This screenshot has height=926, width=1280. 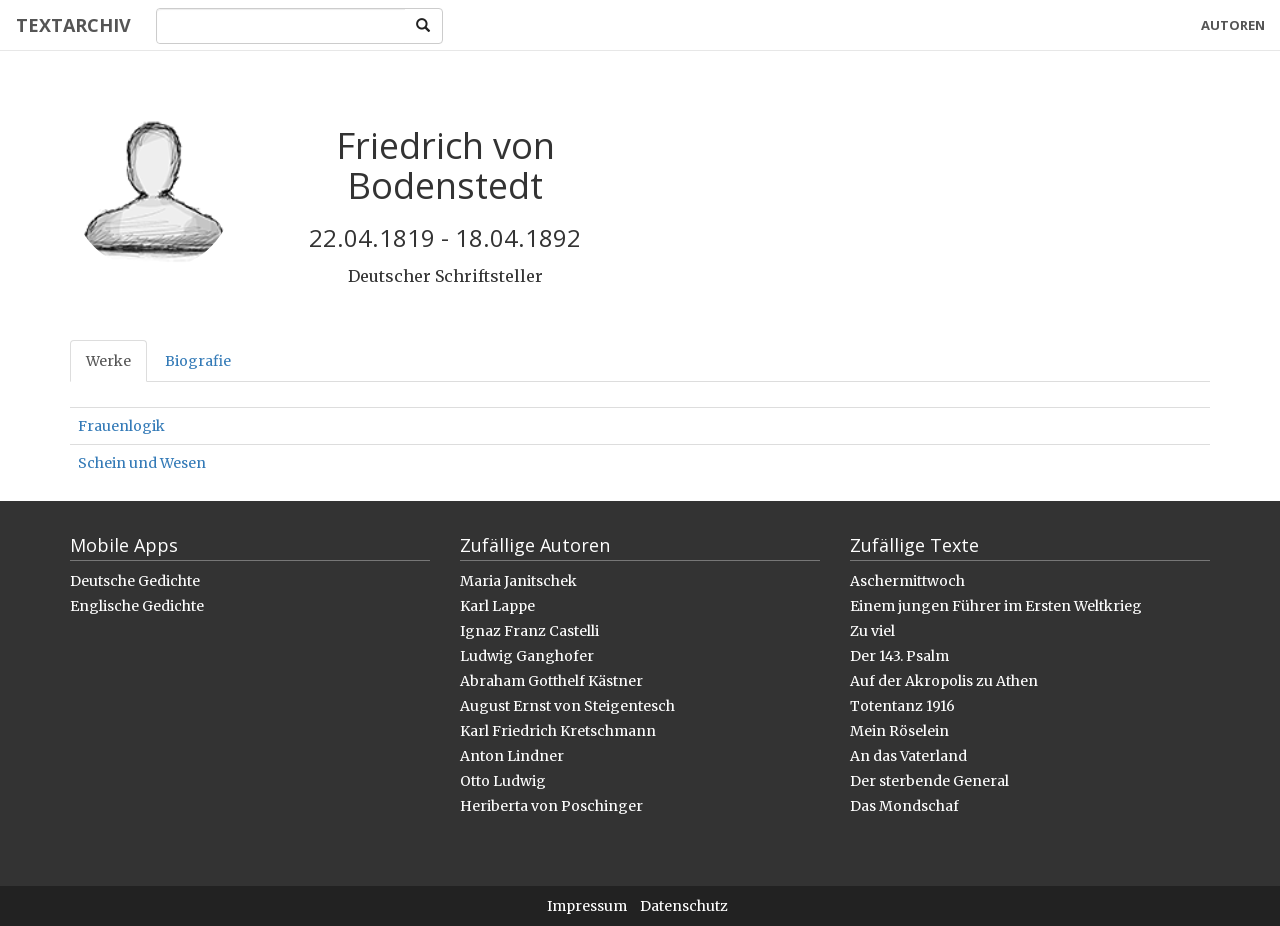 I want to click on Maria Janitschek, so click(x=518, y=581).